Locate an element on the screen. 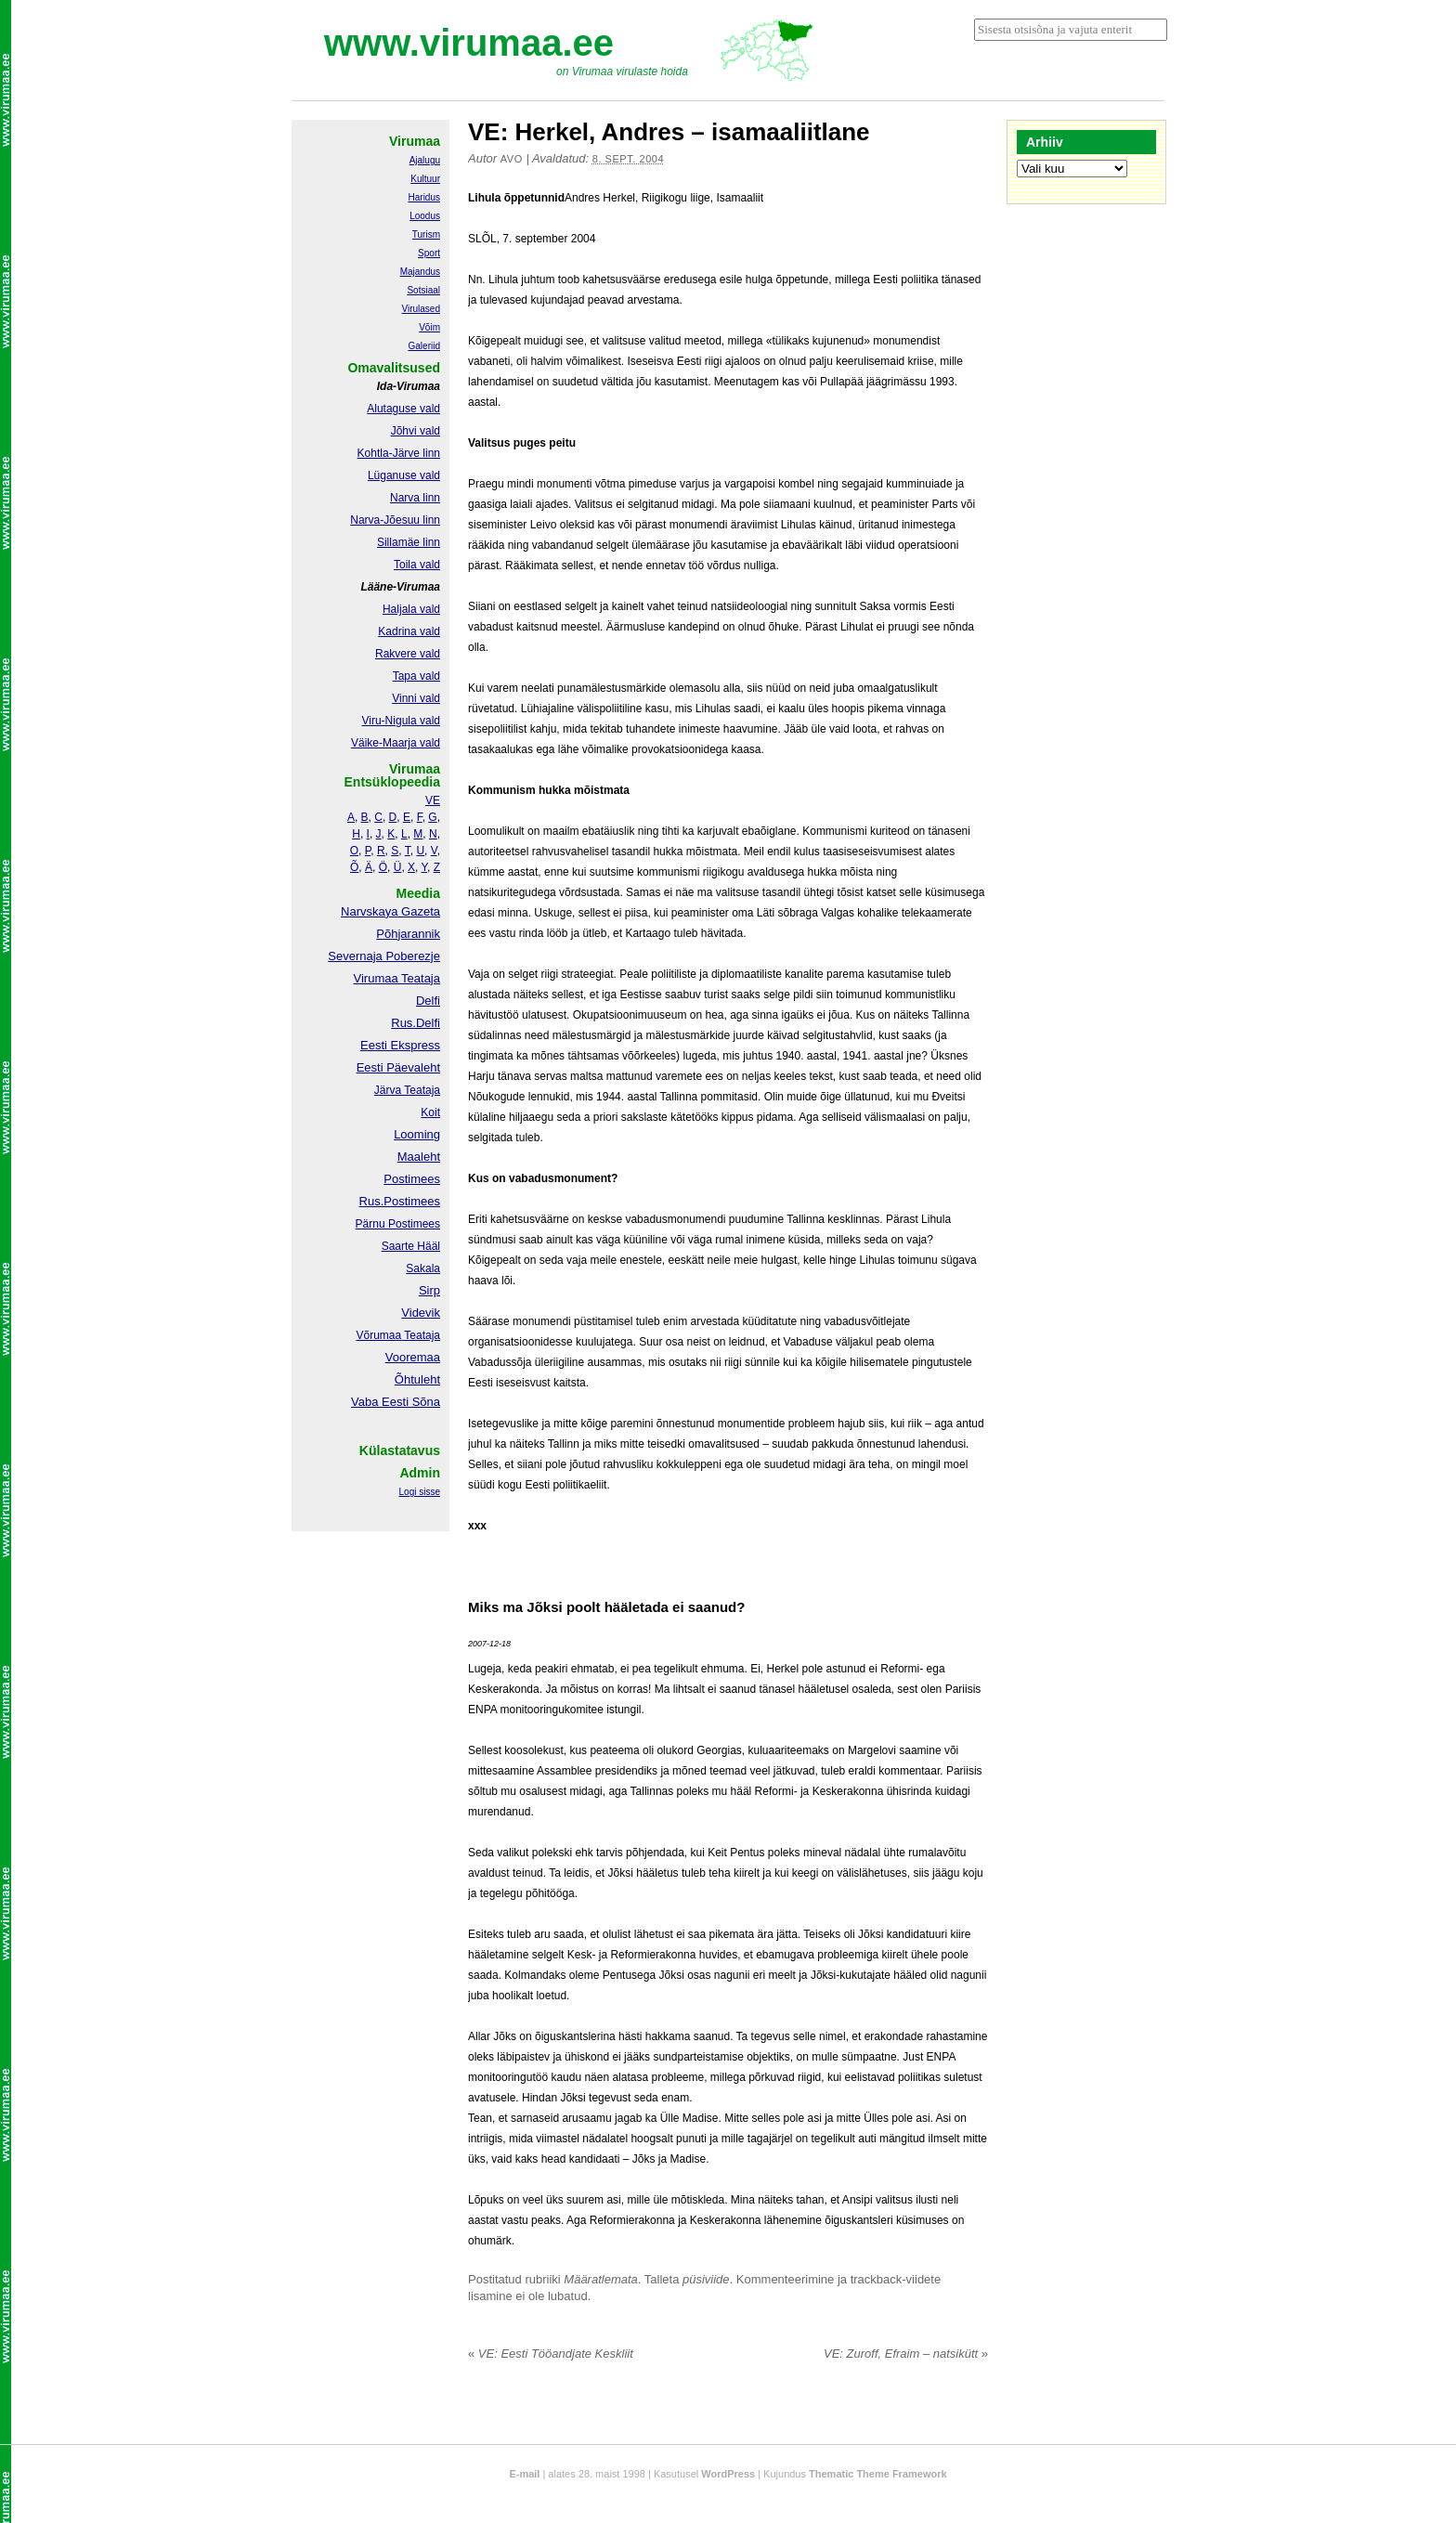 This screenshot has width=1456, height=2523. Saarte Hääl is located at coordinates (411, 1246).